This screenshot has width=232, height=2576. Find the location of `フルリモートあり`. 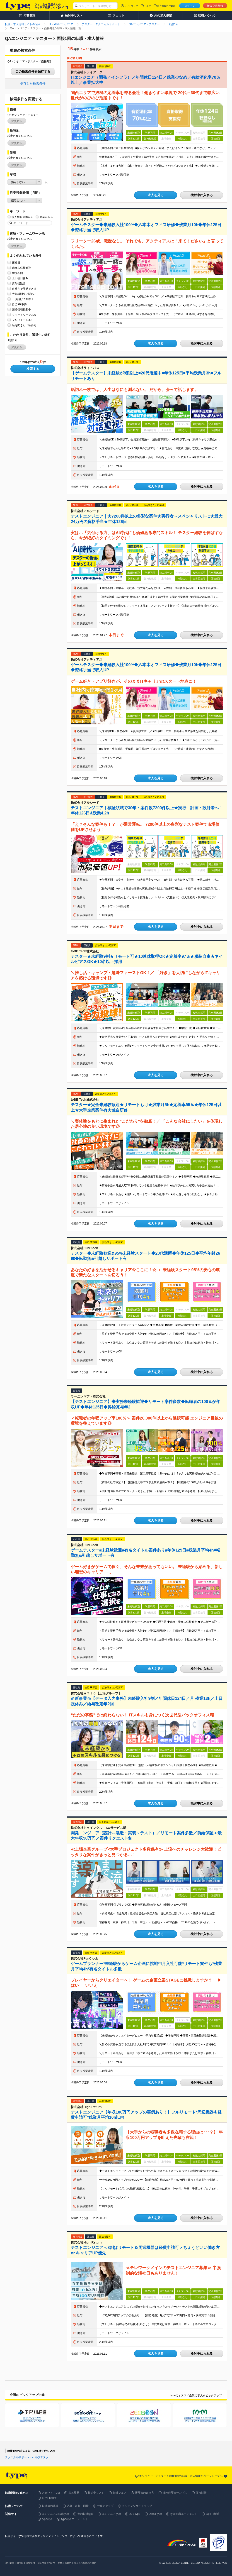

フルリモートあり is located at coordinates (23, 320).